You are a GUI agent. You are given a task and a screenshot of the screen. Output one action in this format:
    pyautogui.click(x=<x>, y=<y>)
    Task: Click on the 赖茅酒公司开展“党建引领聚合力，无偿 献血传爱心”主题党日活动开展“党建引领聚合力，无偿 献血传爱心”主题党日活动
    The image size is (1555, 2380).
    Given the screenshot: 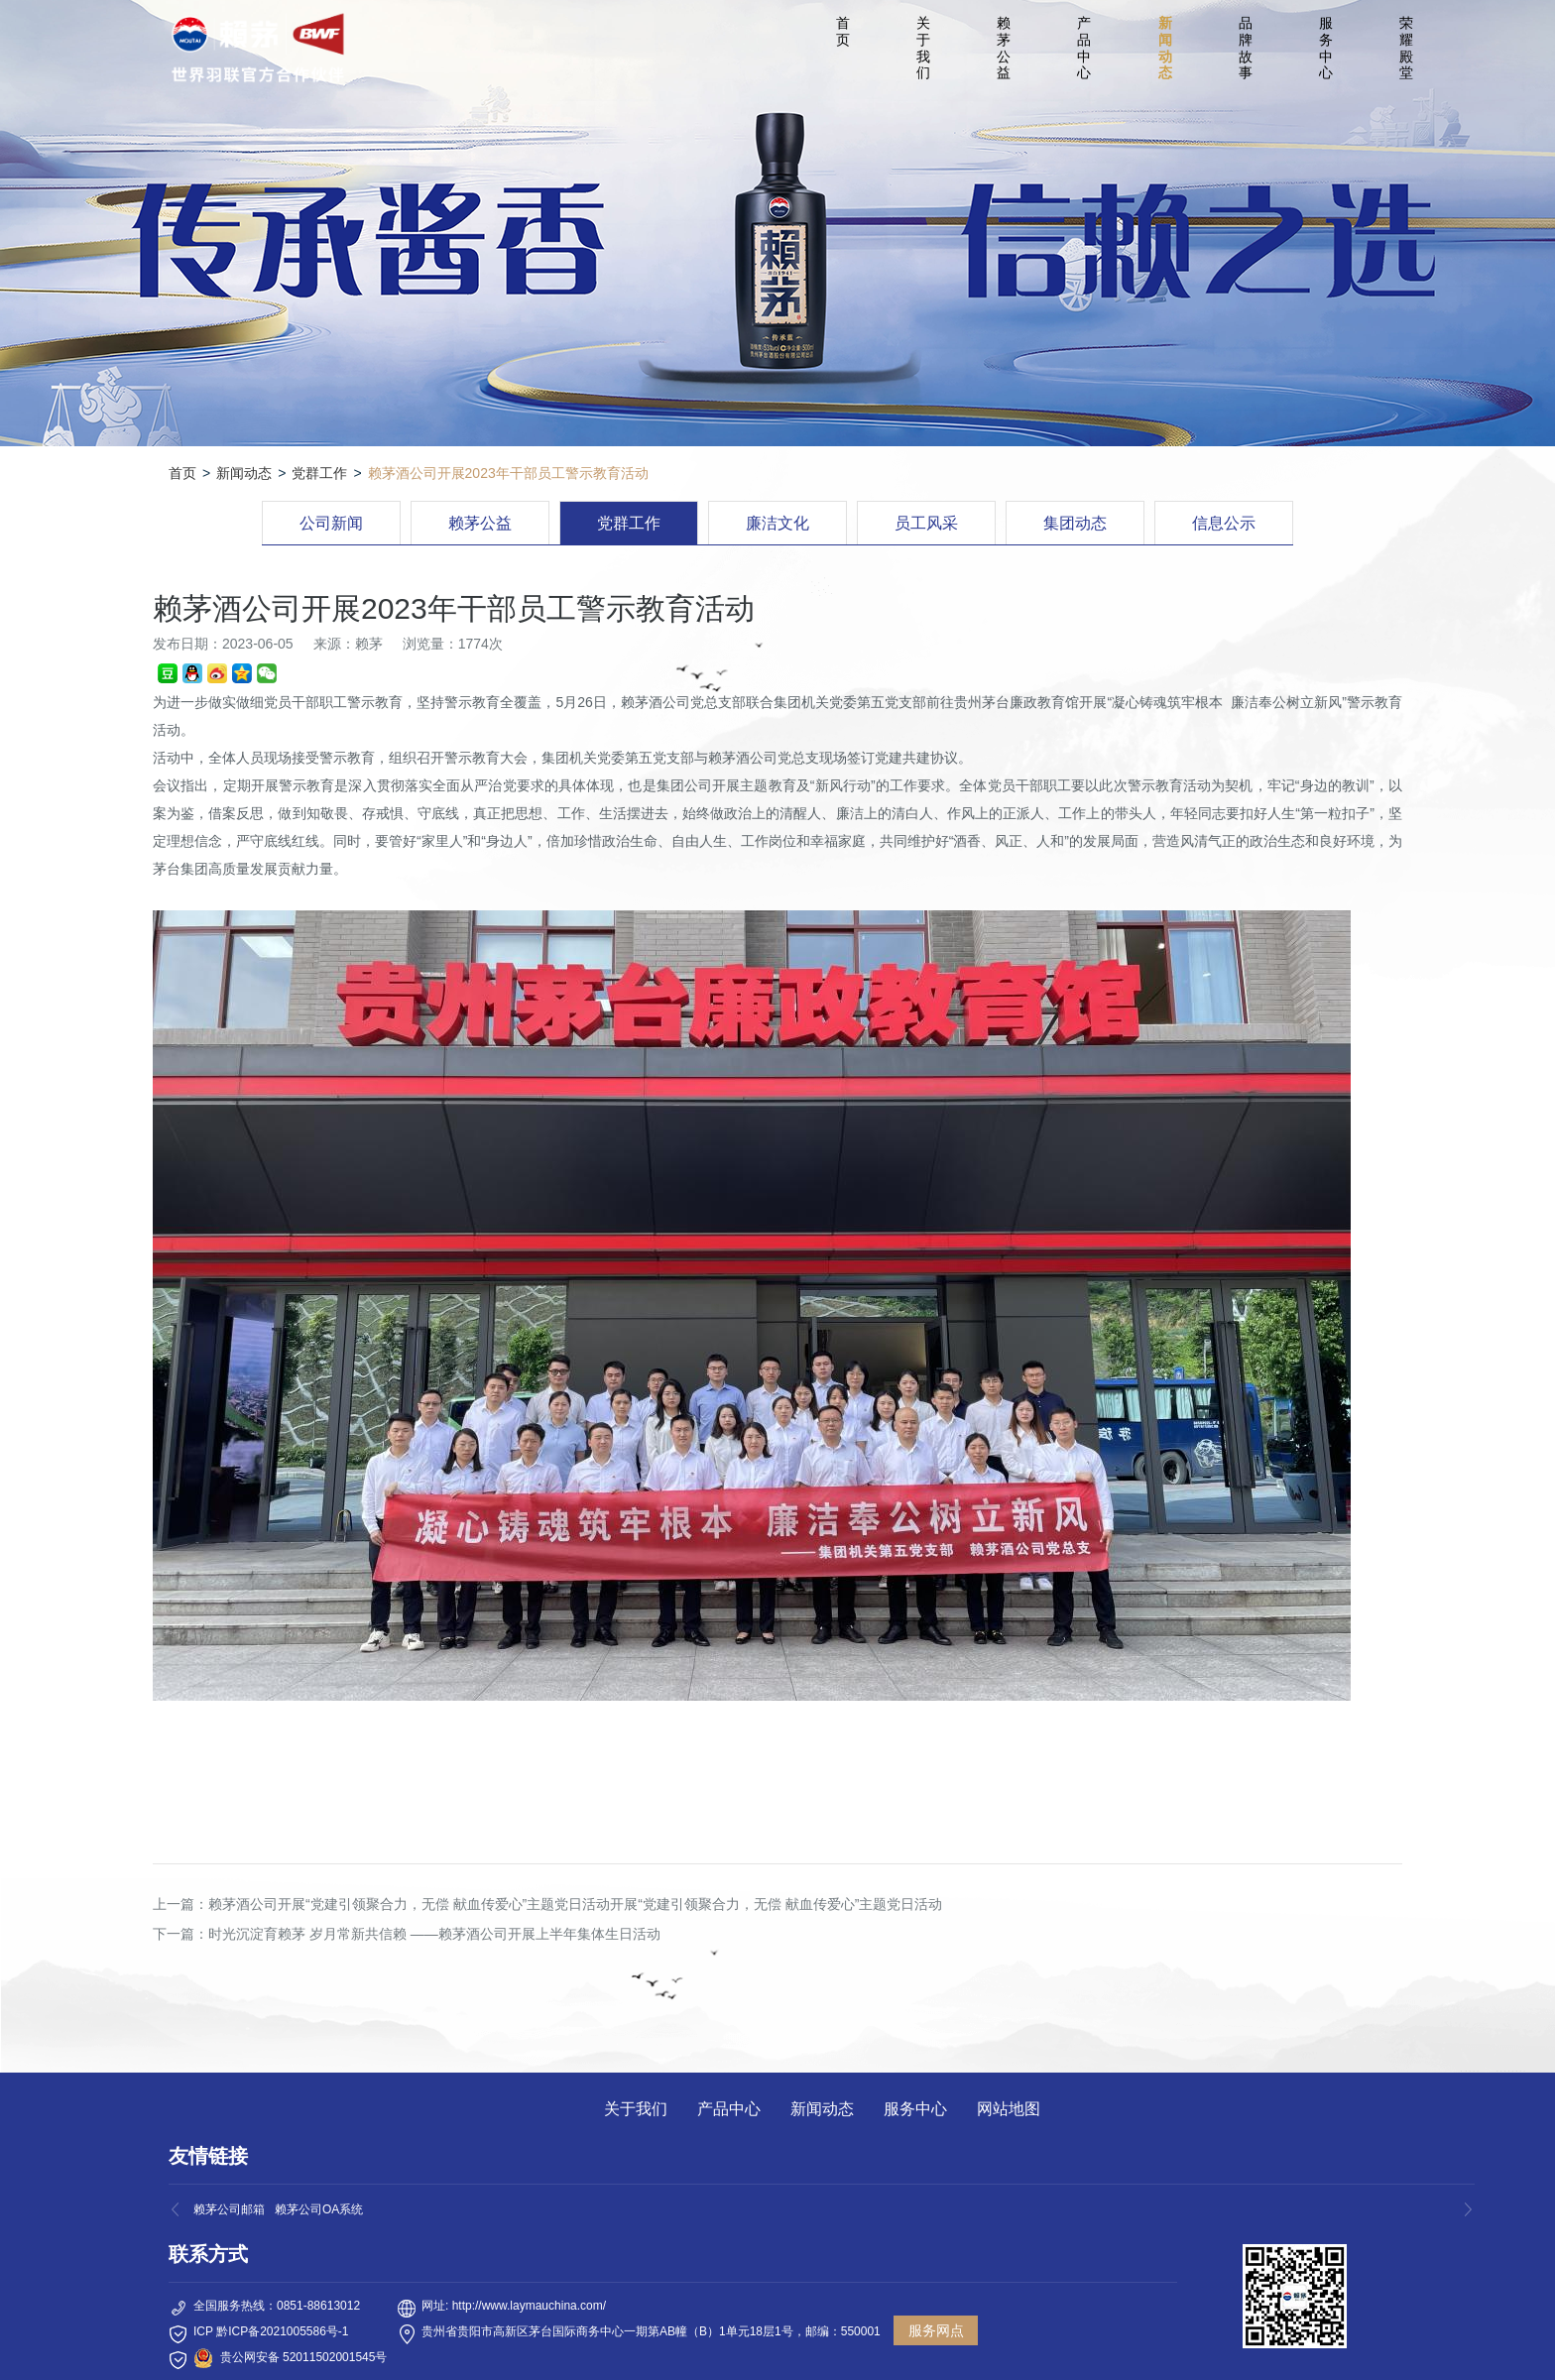 What is the action you would take?
    pyautogui.click(x=575, y=1904)
    